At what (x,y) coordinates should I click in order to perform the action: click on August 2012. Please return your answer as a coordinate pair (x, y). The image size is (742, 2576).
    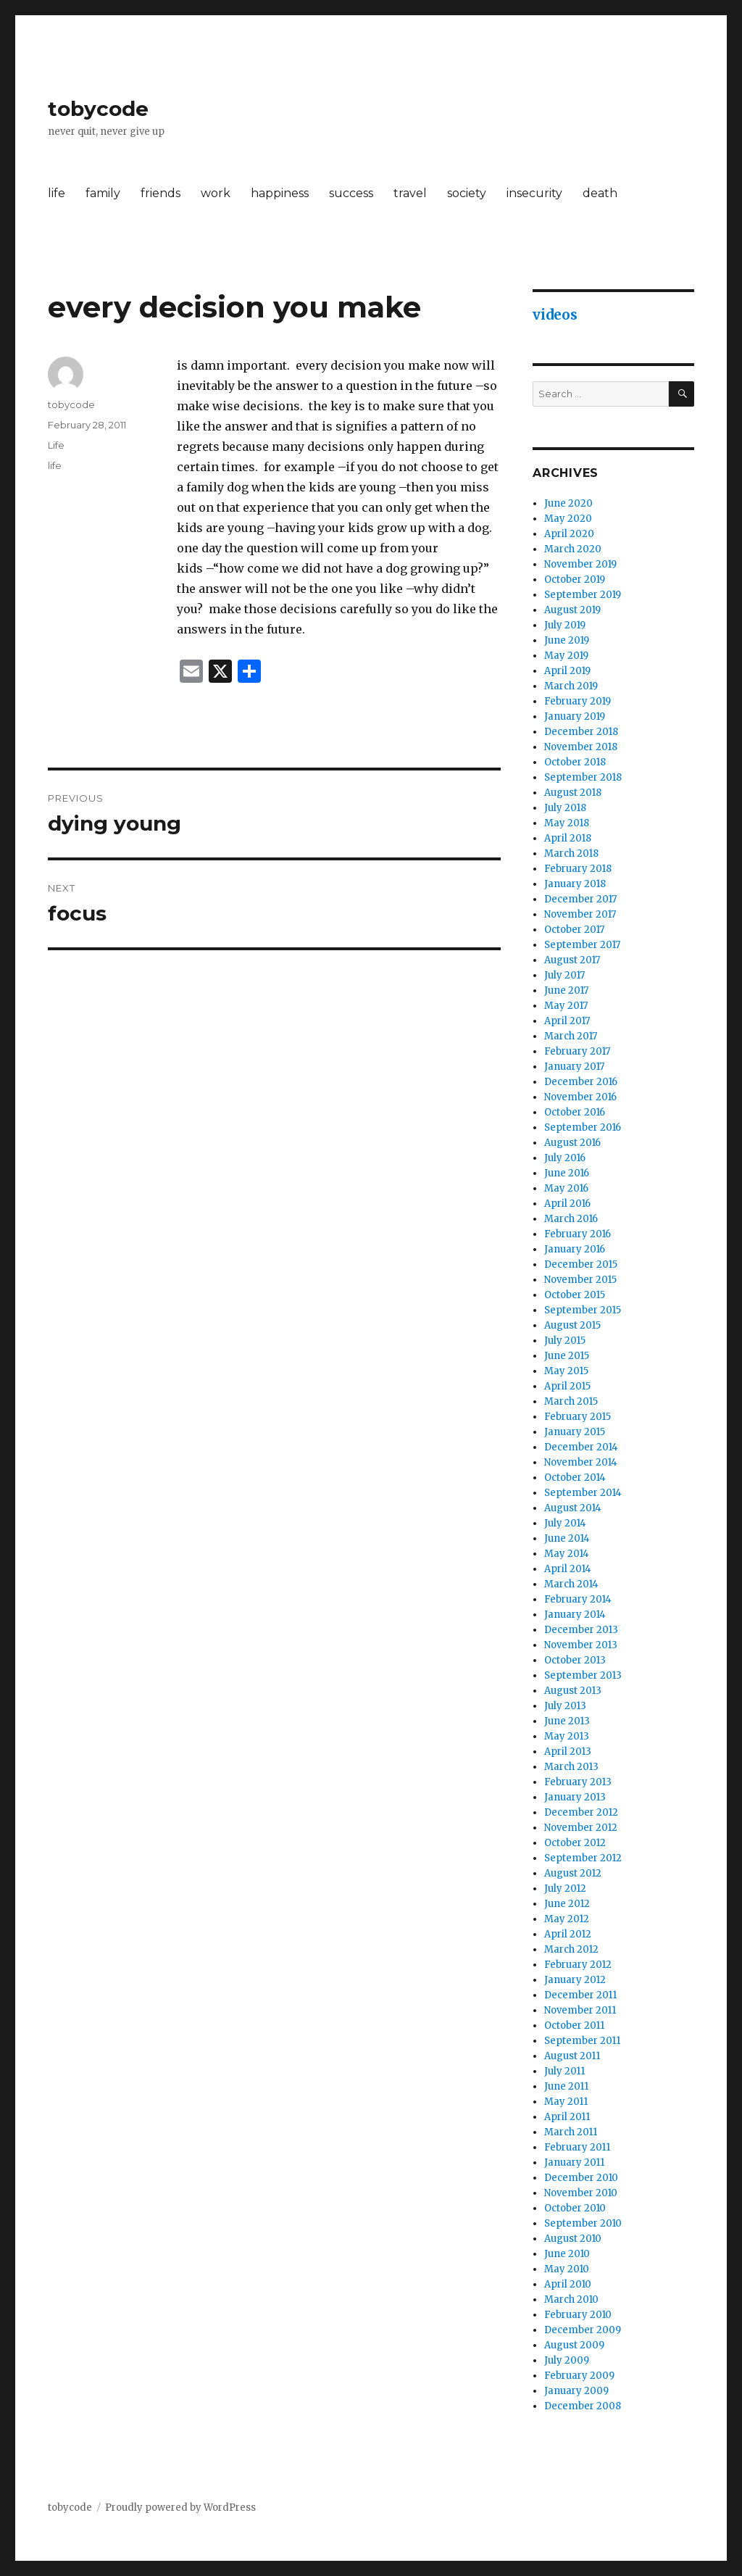
    Looking at the image, I should click on (572, 1873).